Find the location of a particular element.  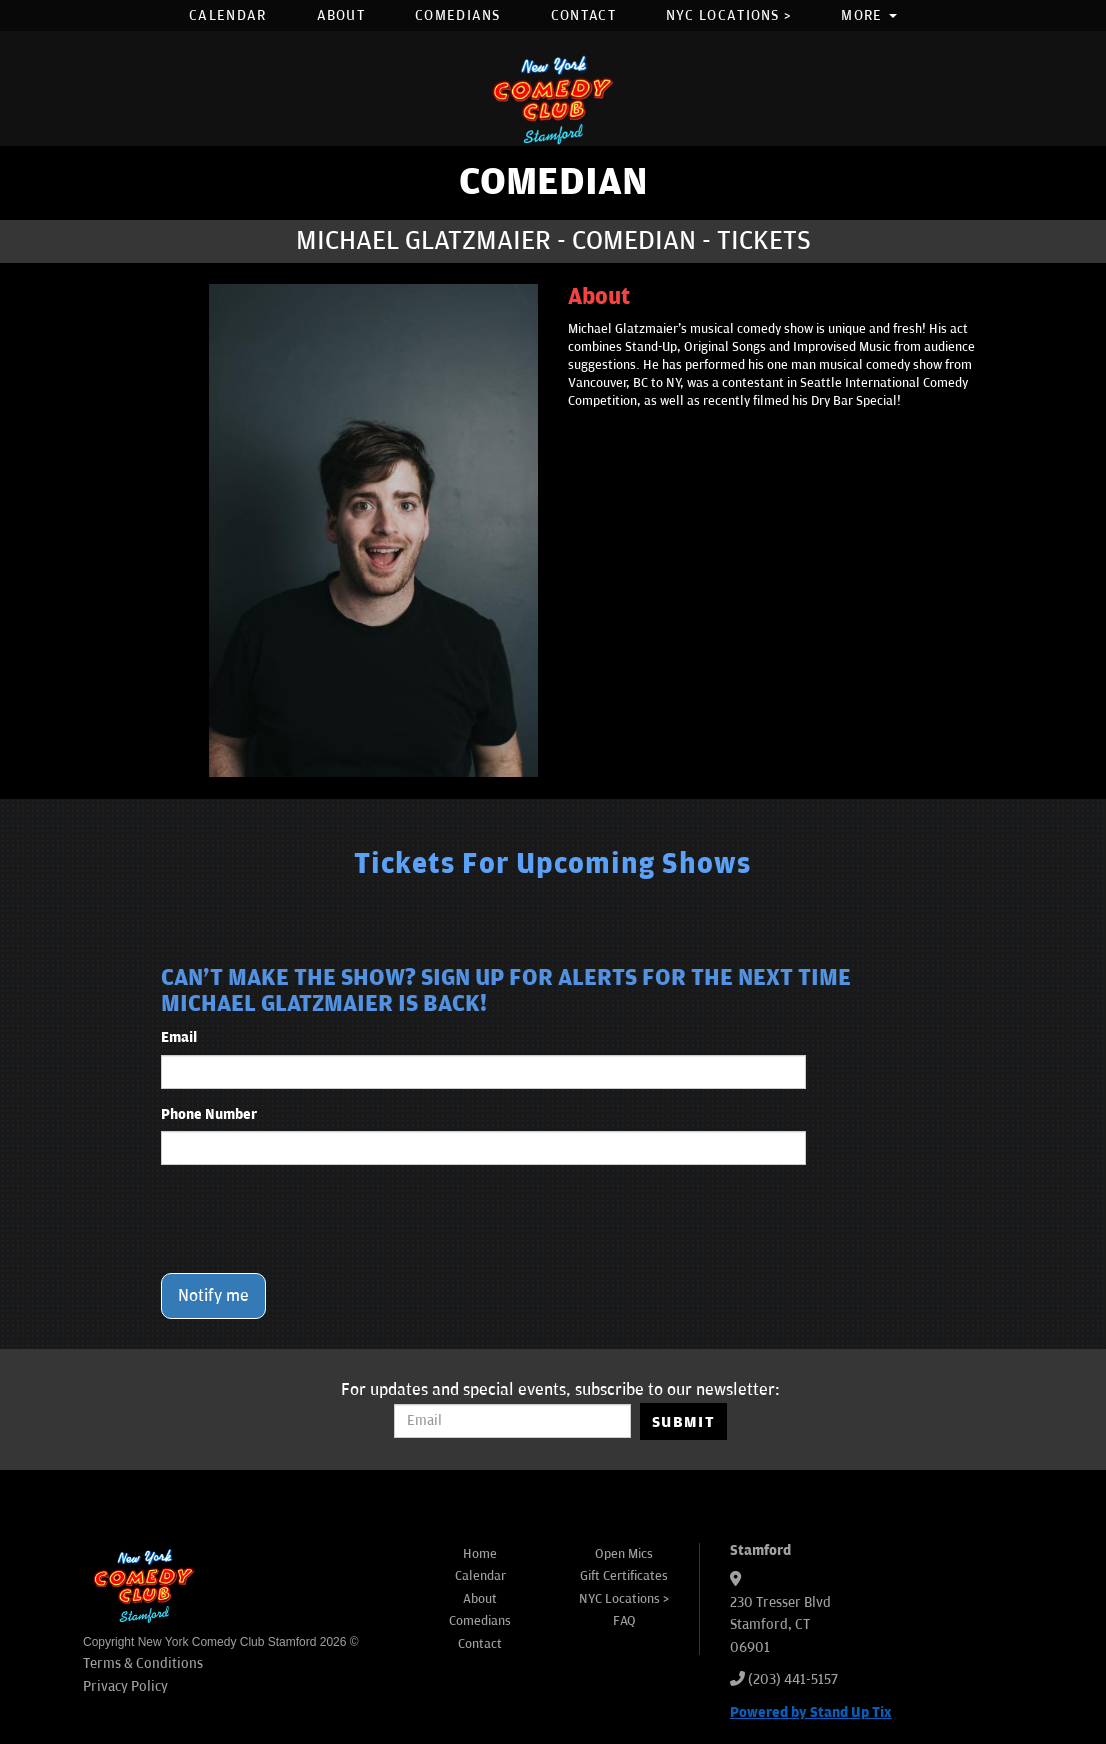

Terms & Conditions is located at coordinates (143, 1663).